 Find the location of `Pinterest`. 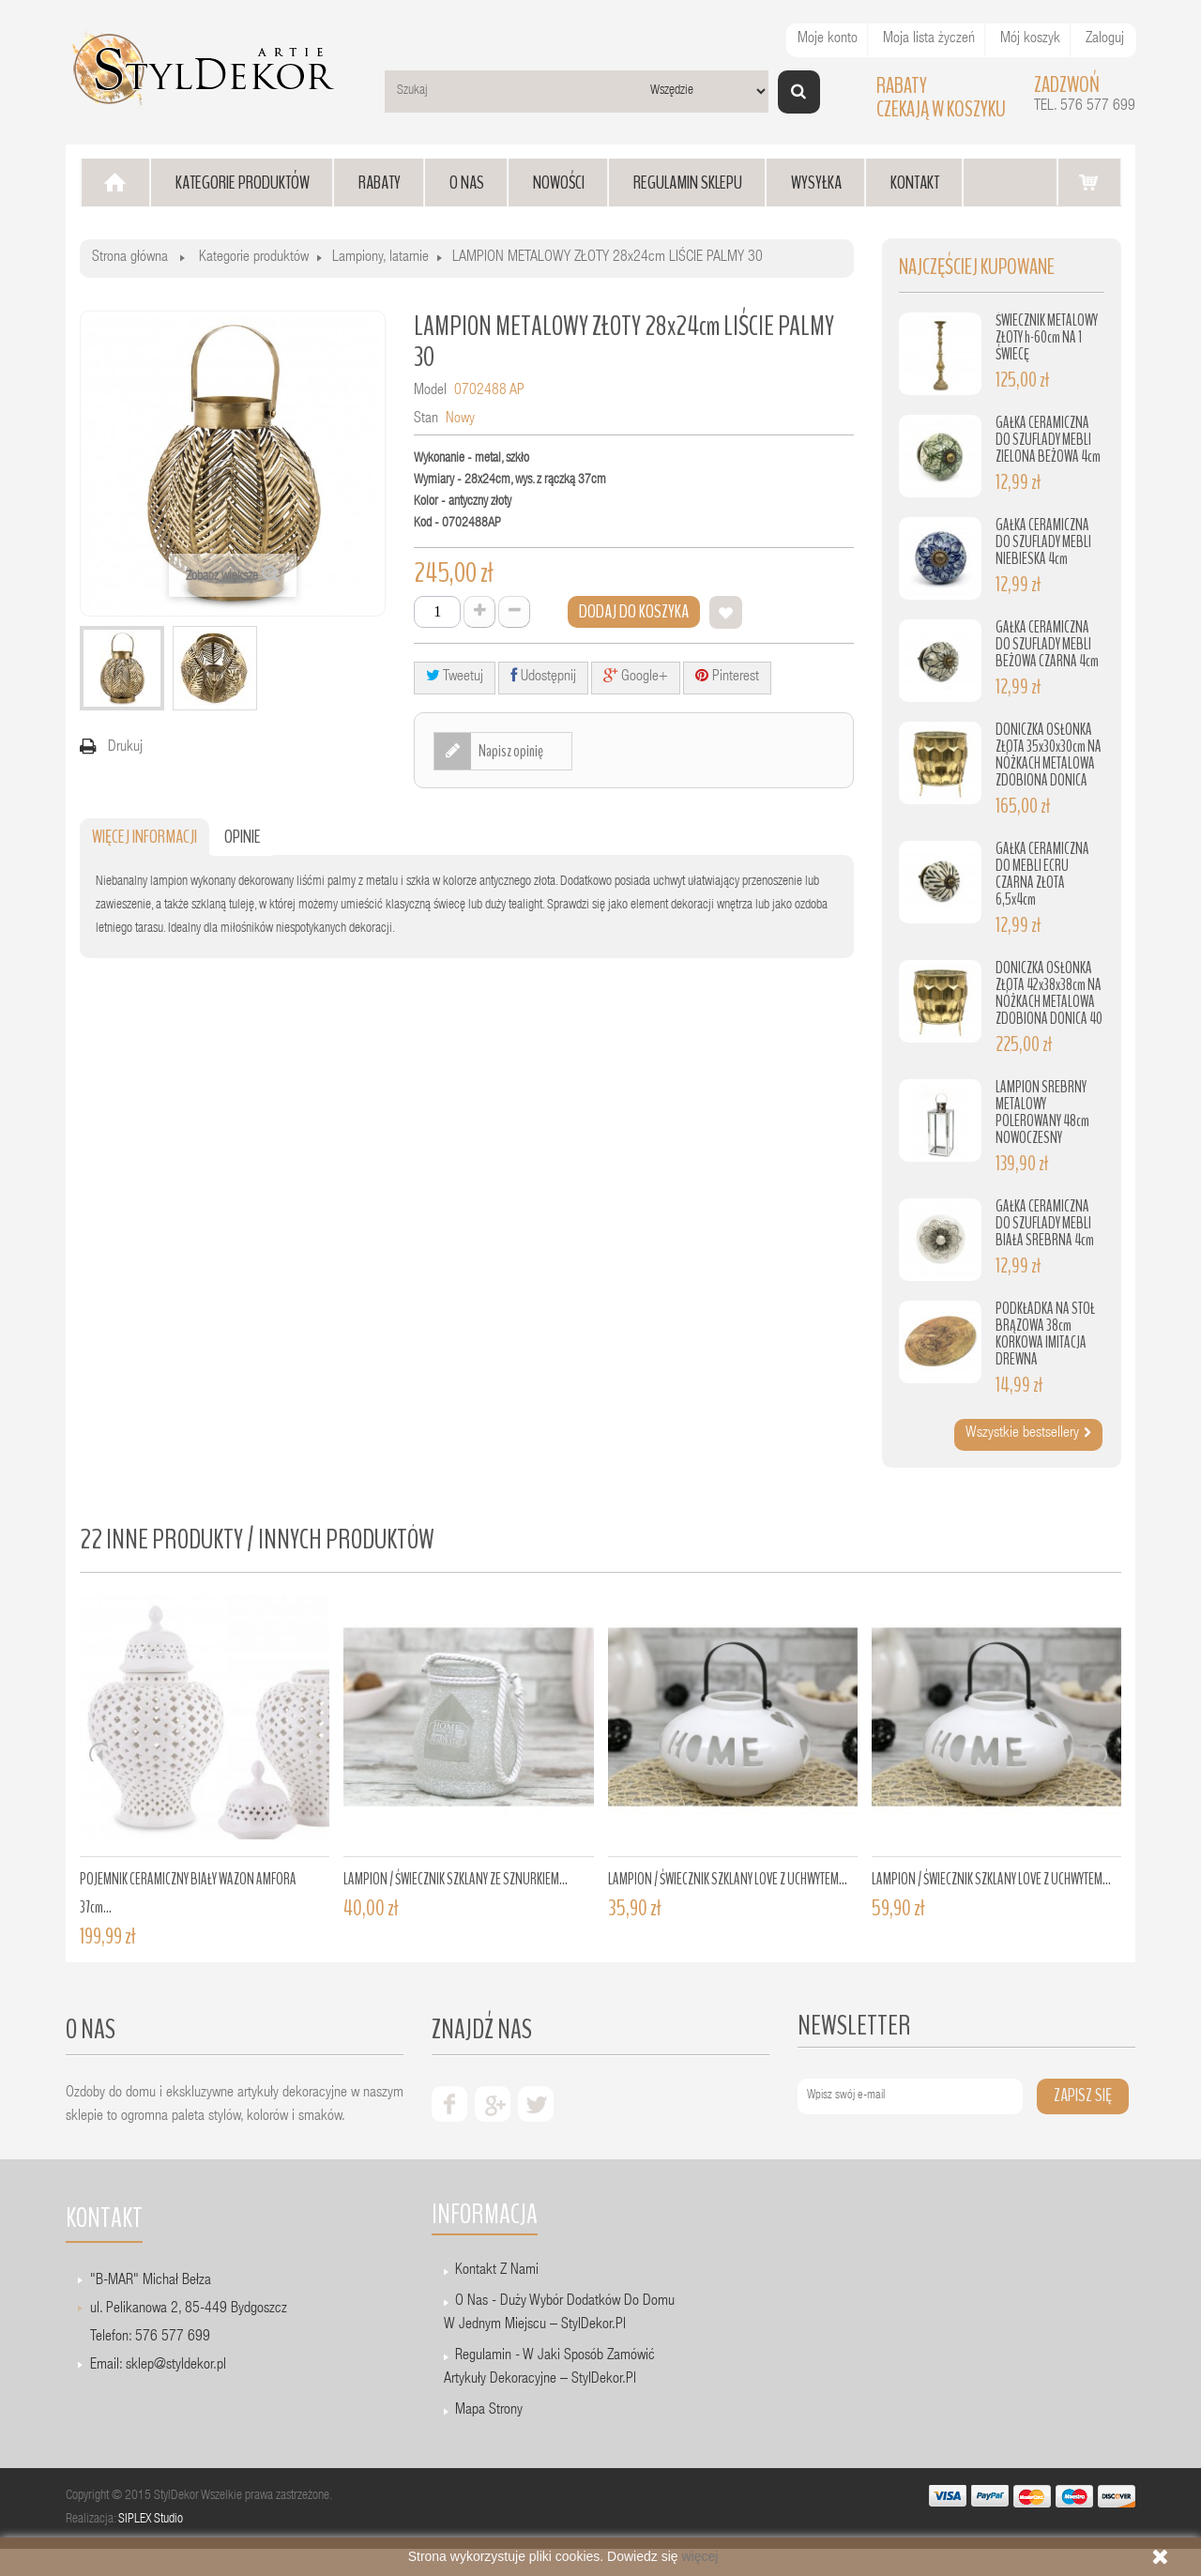

Pinterest is located at coordinates (727, 676).